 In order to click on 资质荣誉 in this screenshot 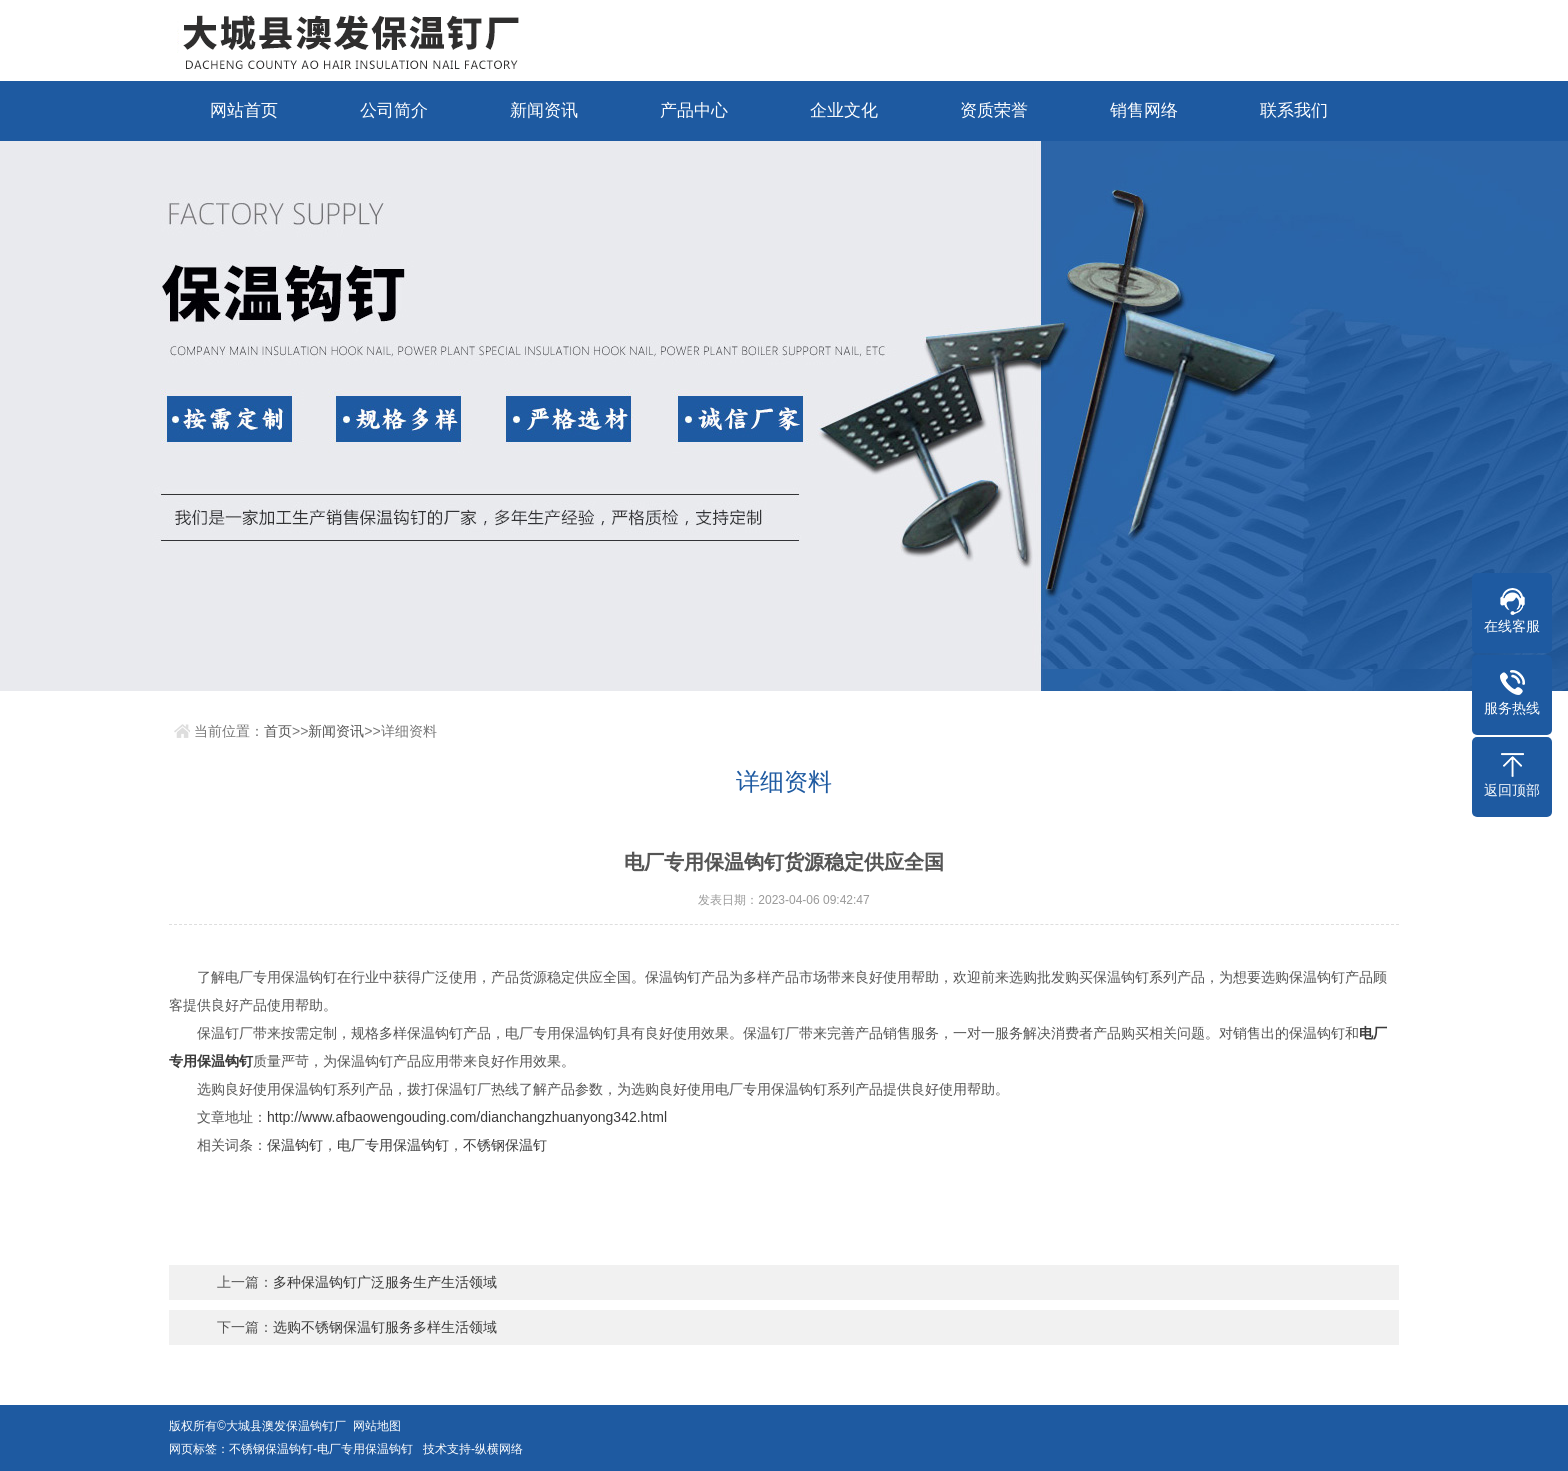, I will do `click(994, 110)`.